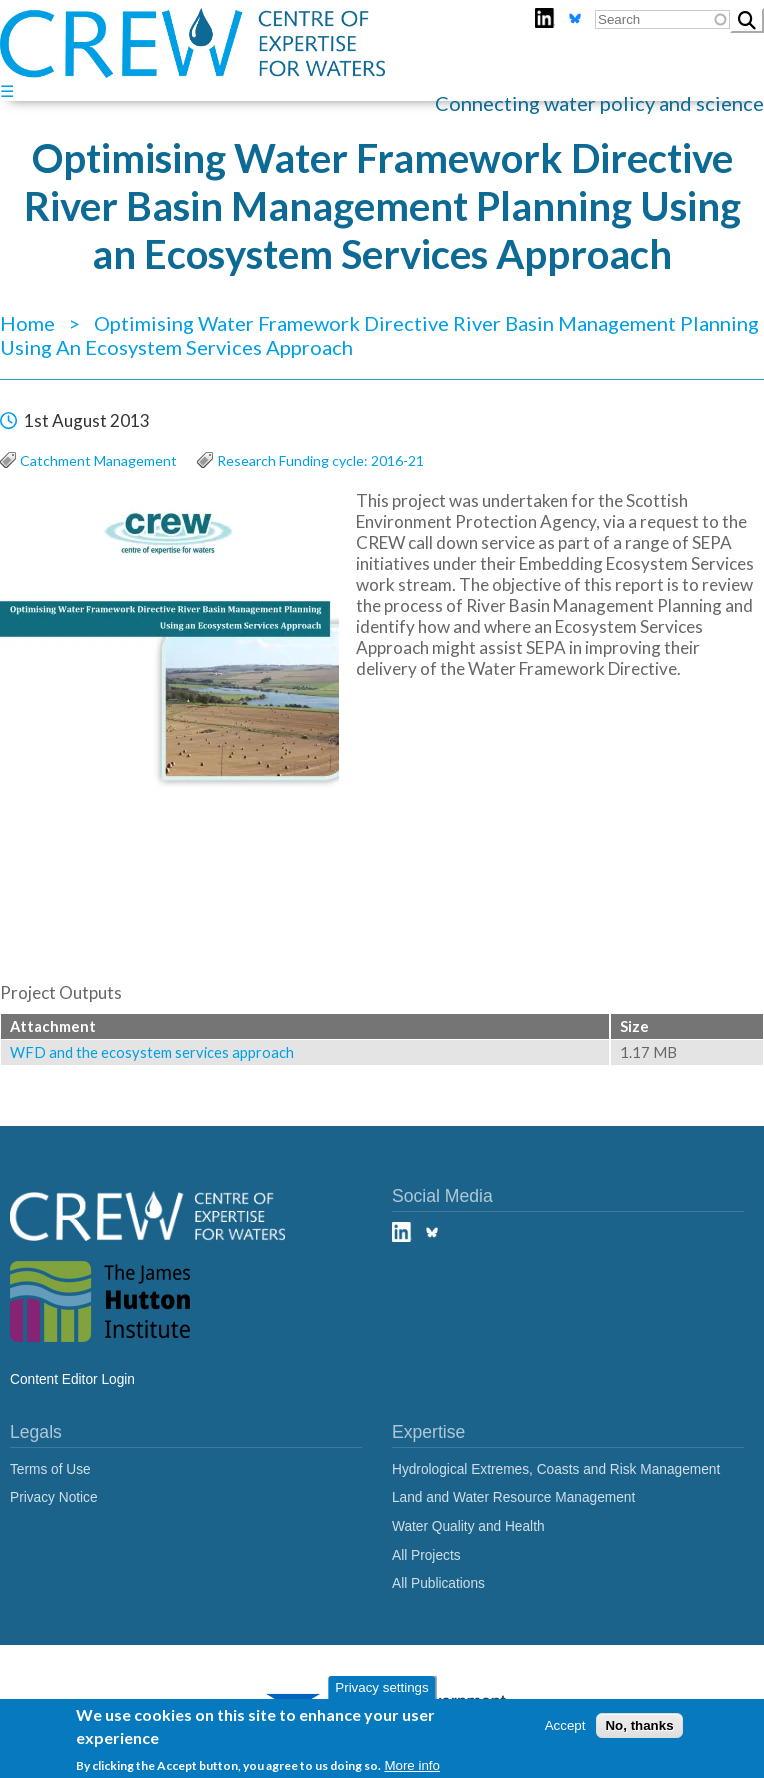  What do you see at coordinates (468, 1526) in the screenshot?
I see `Water Quality and Health` at bounding box center [468, 1526].